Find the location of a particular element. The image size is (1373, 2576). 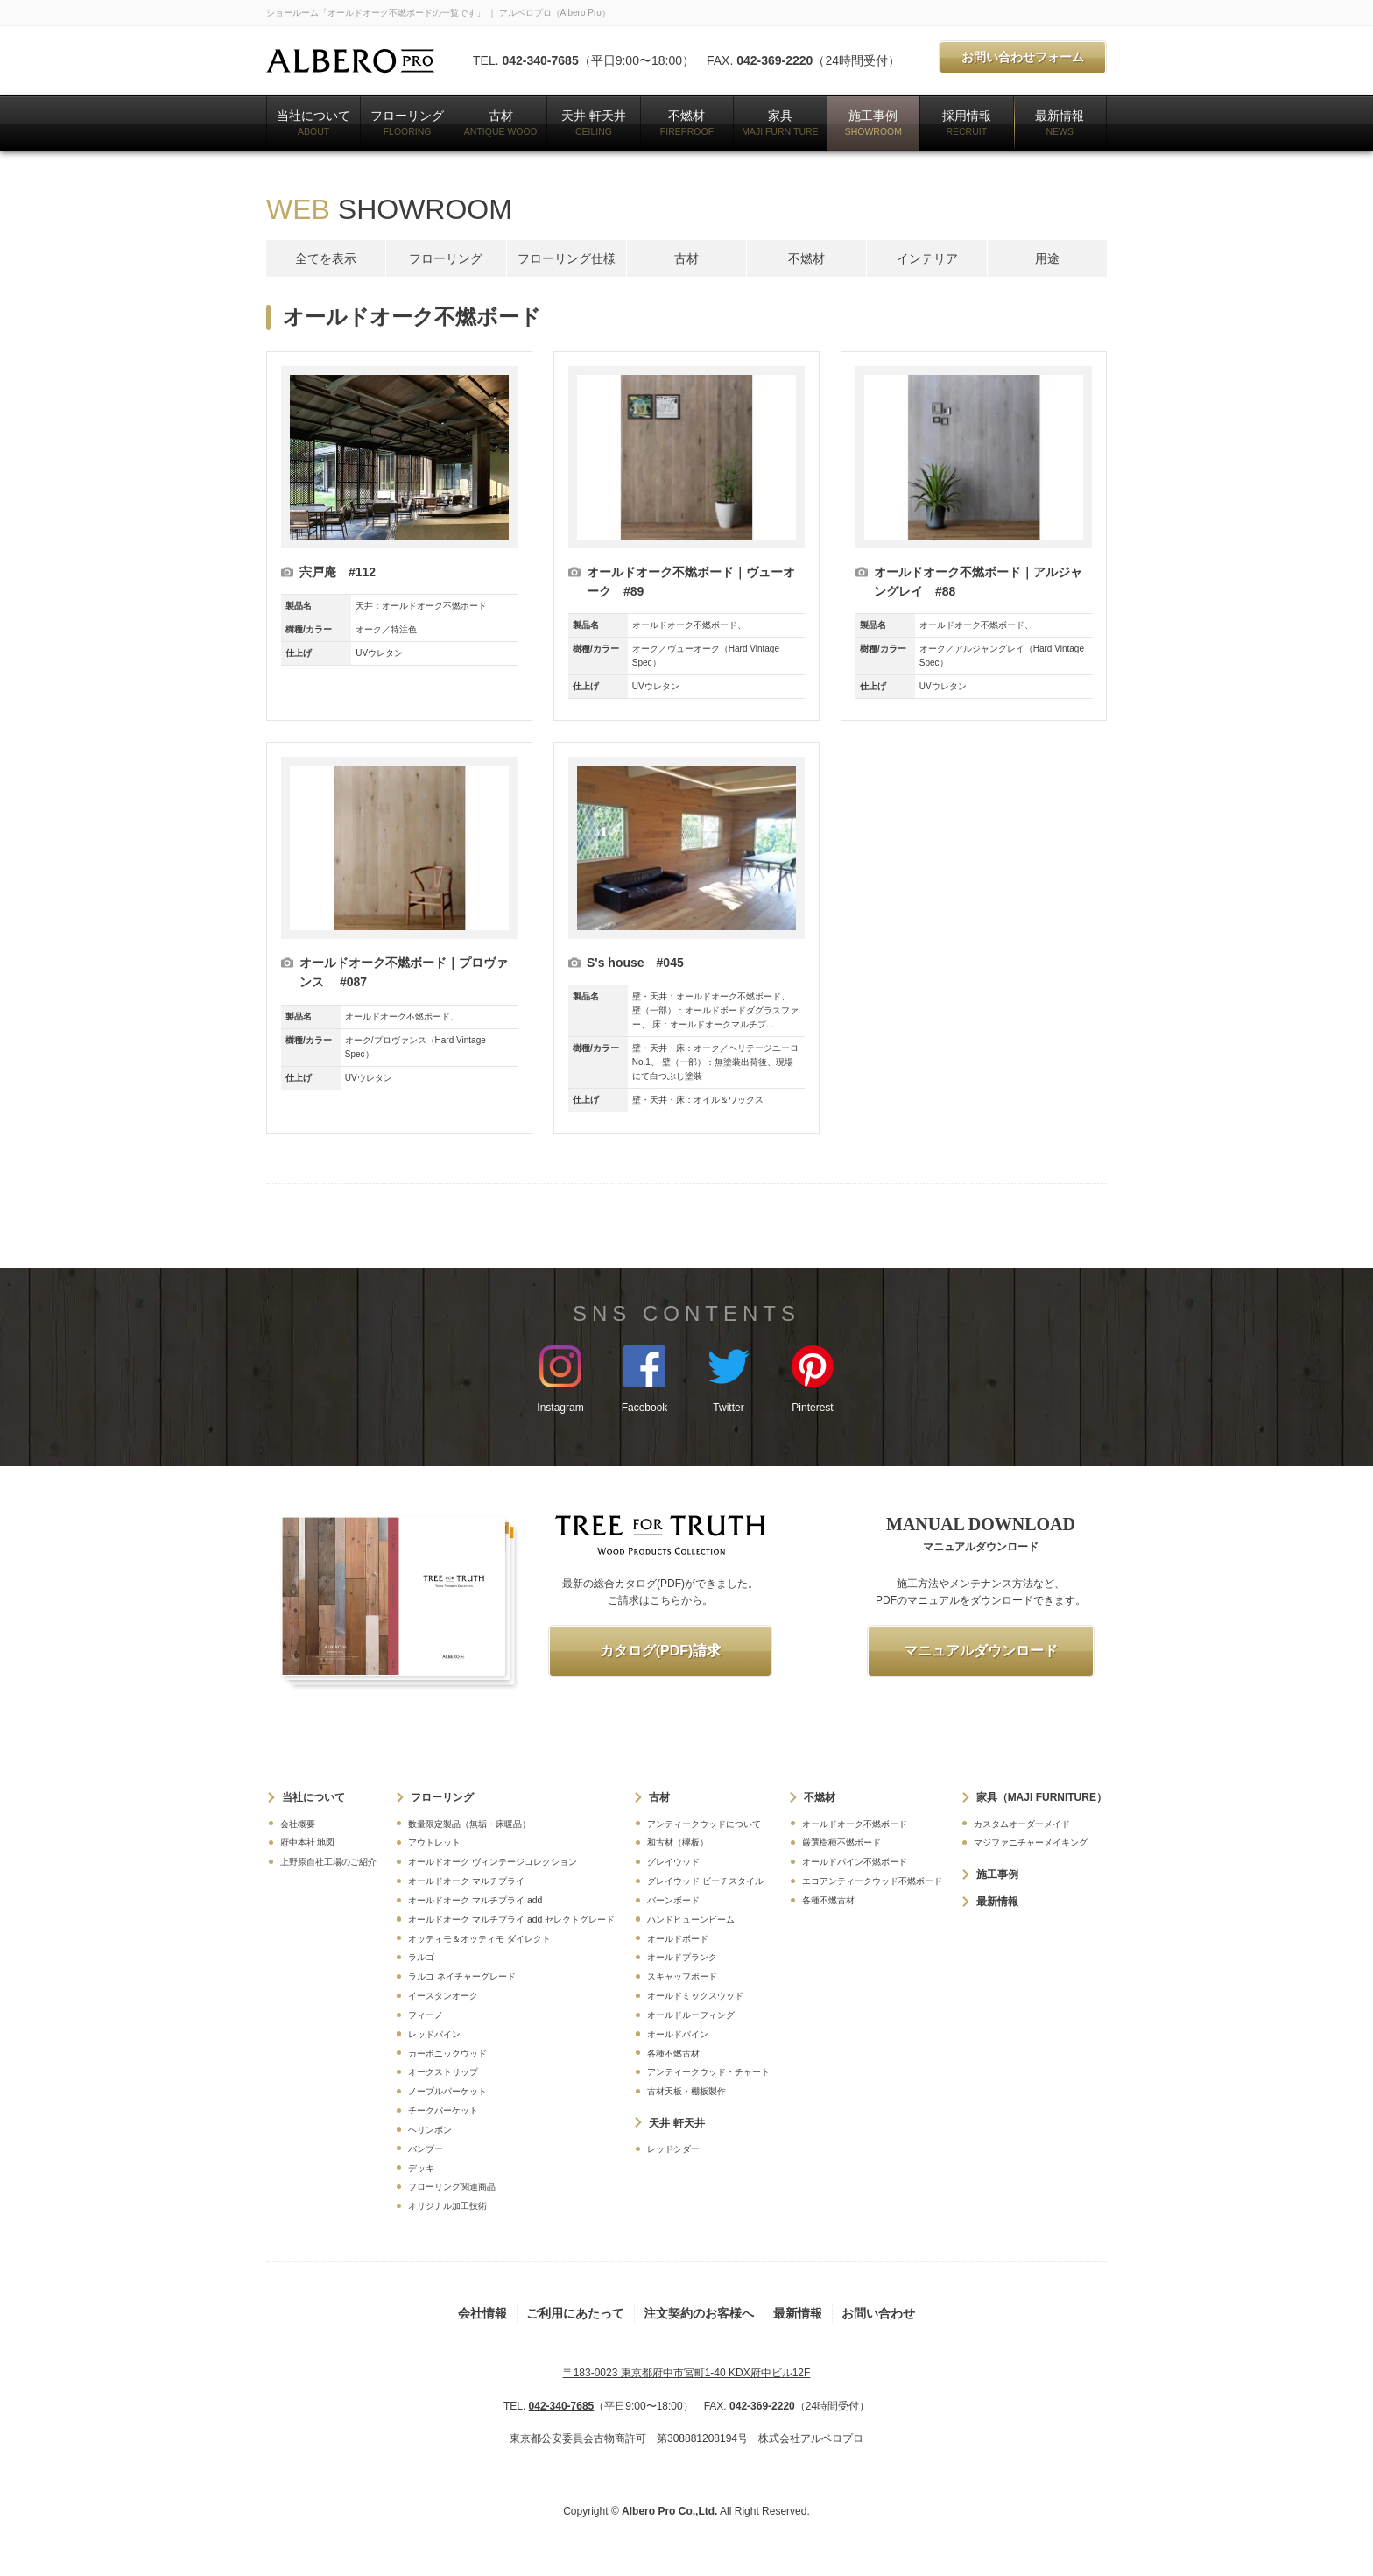

カスタムオーダーメイド is located at coordinates (1022, 1824).